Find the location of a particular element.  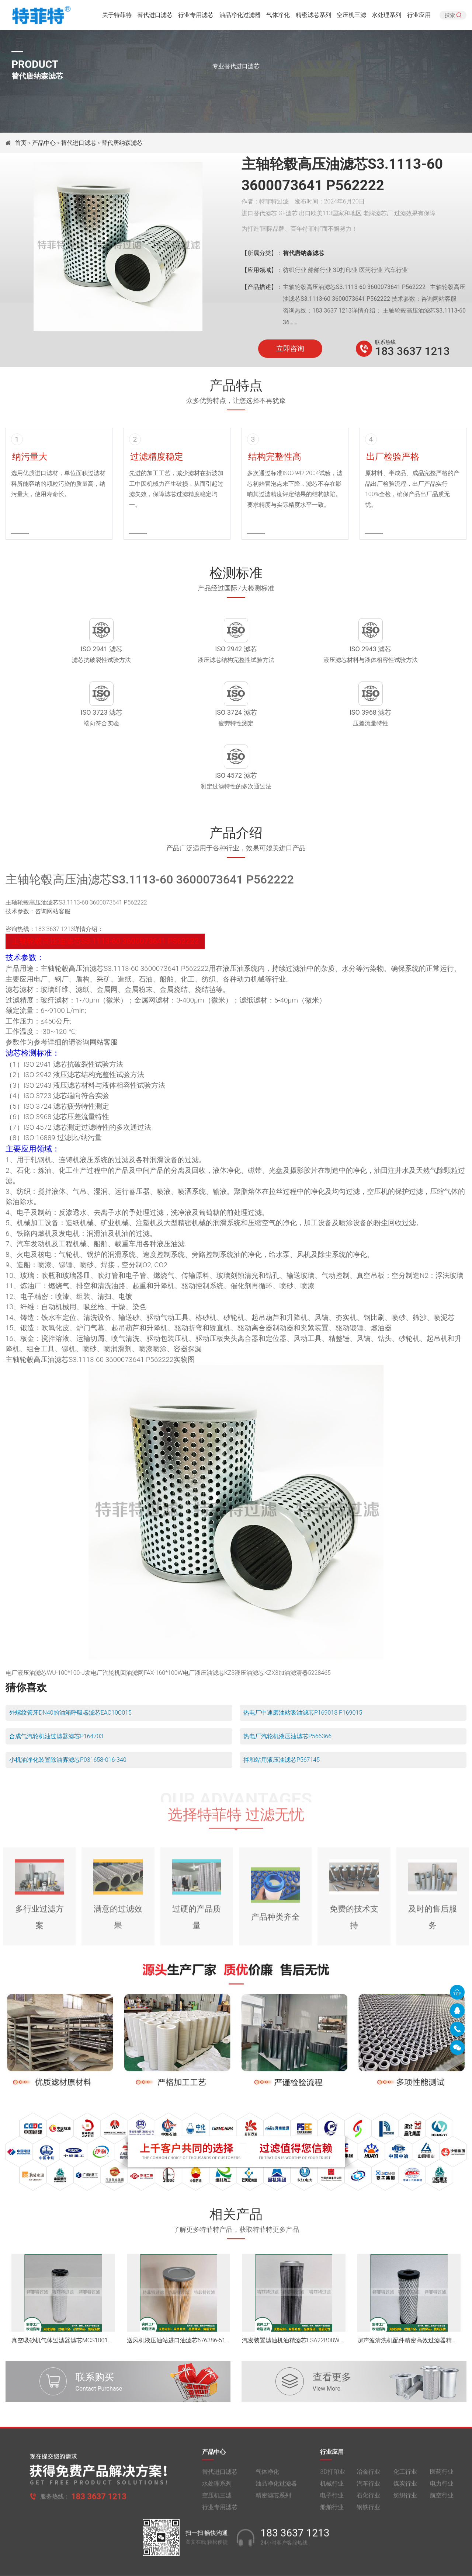

旧版网站入口 is located at coordinates (236, 2564).